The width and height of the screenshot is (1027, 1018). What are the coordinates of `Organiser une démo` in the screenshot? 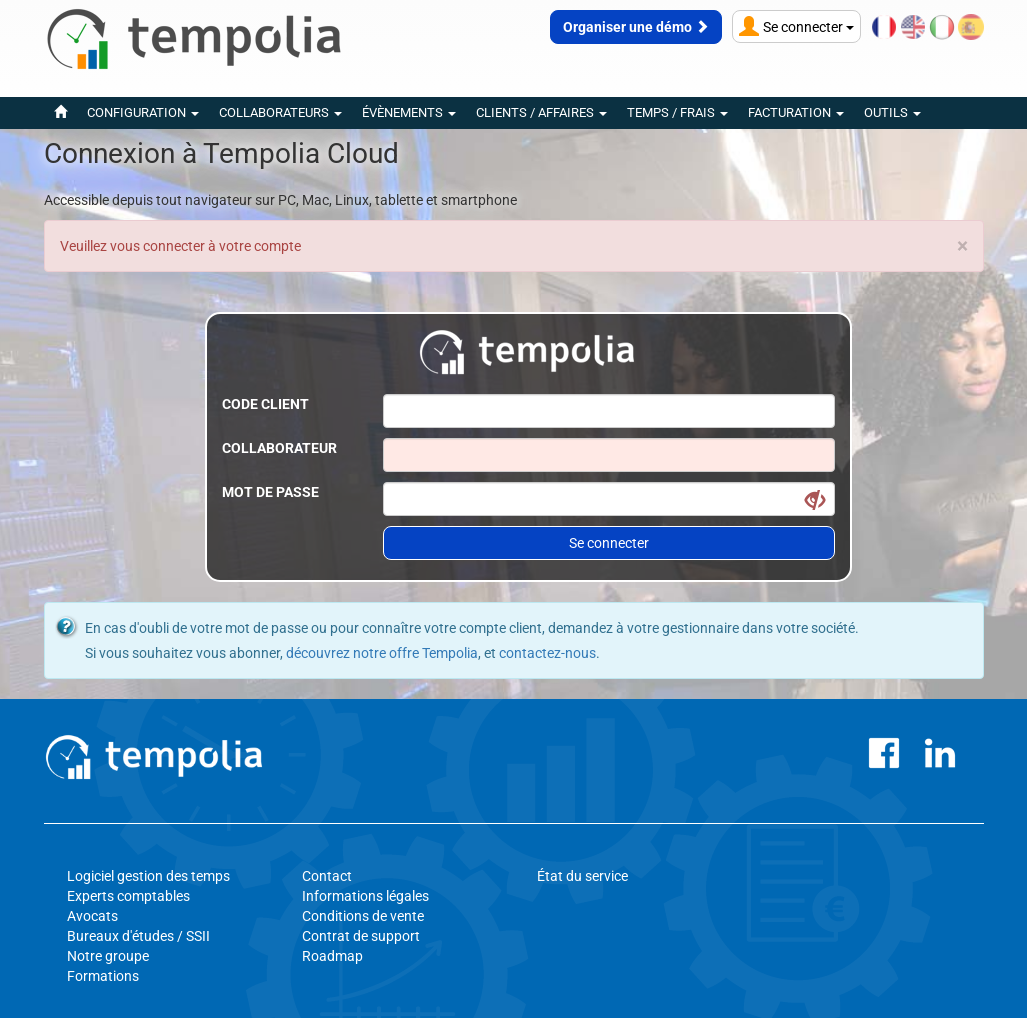 It's located at (636, 27).